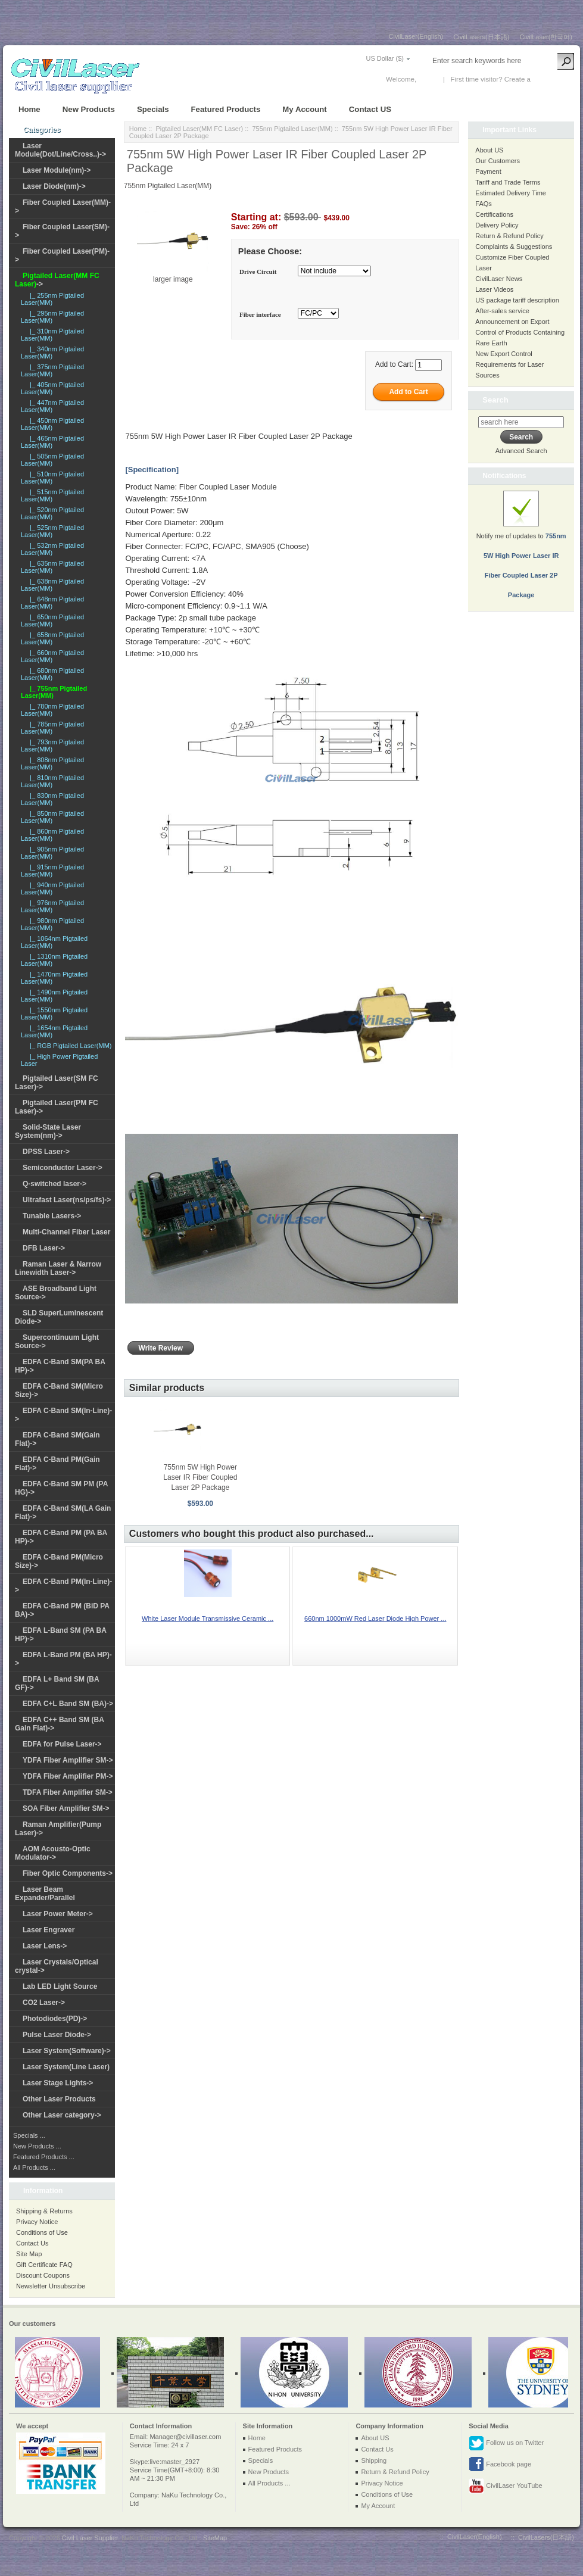  What do you see at coordinates (507, 182) in the screenshot?
I see `Tariff and Trade Terms` at bounding box center [507, 182].